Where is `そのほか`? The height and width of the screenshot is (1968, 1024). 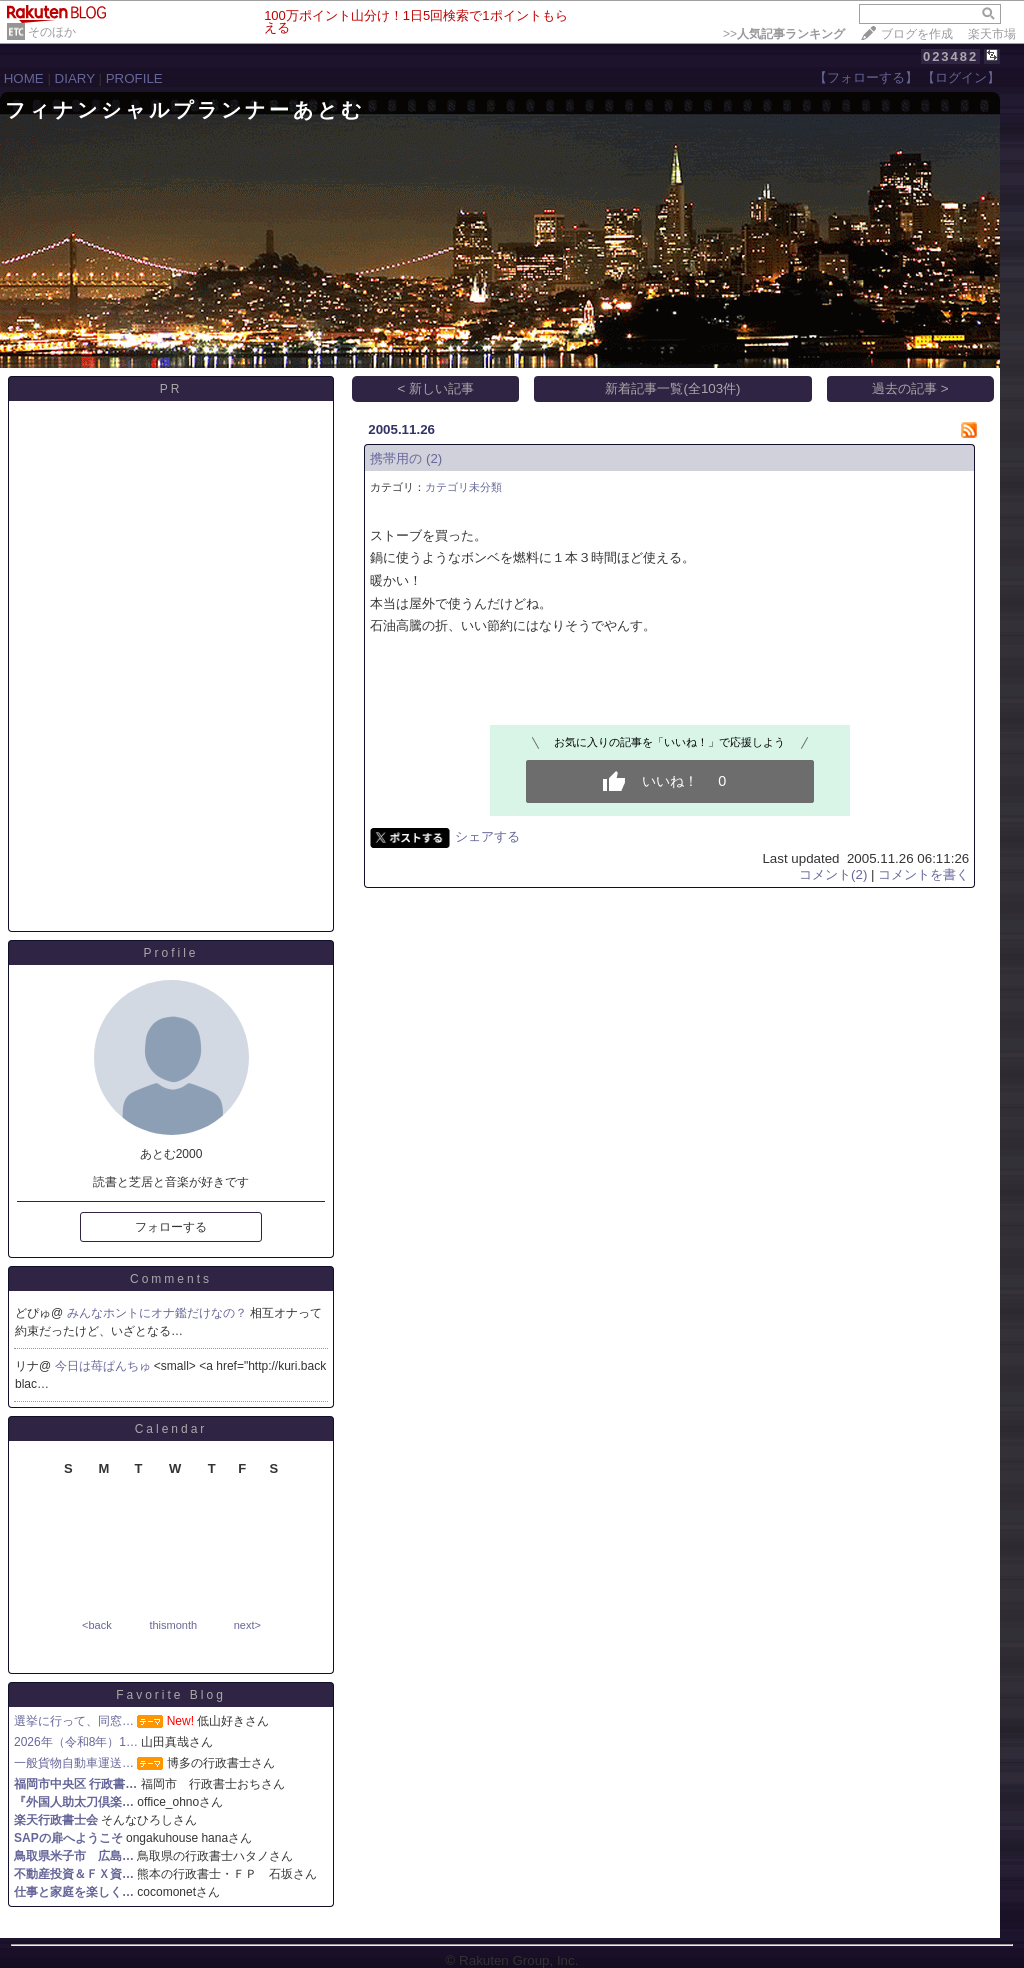
そのほか is located at coordinates (52, 32).